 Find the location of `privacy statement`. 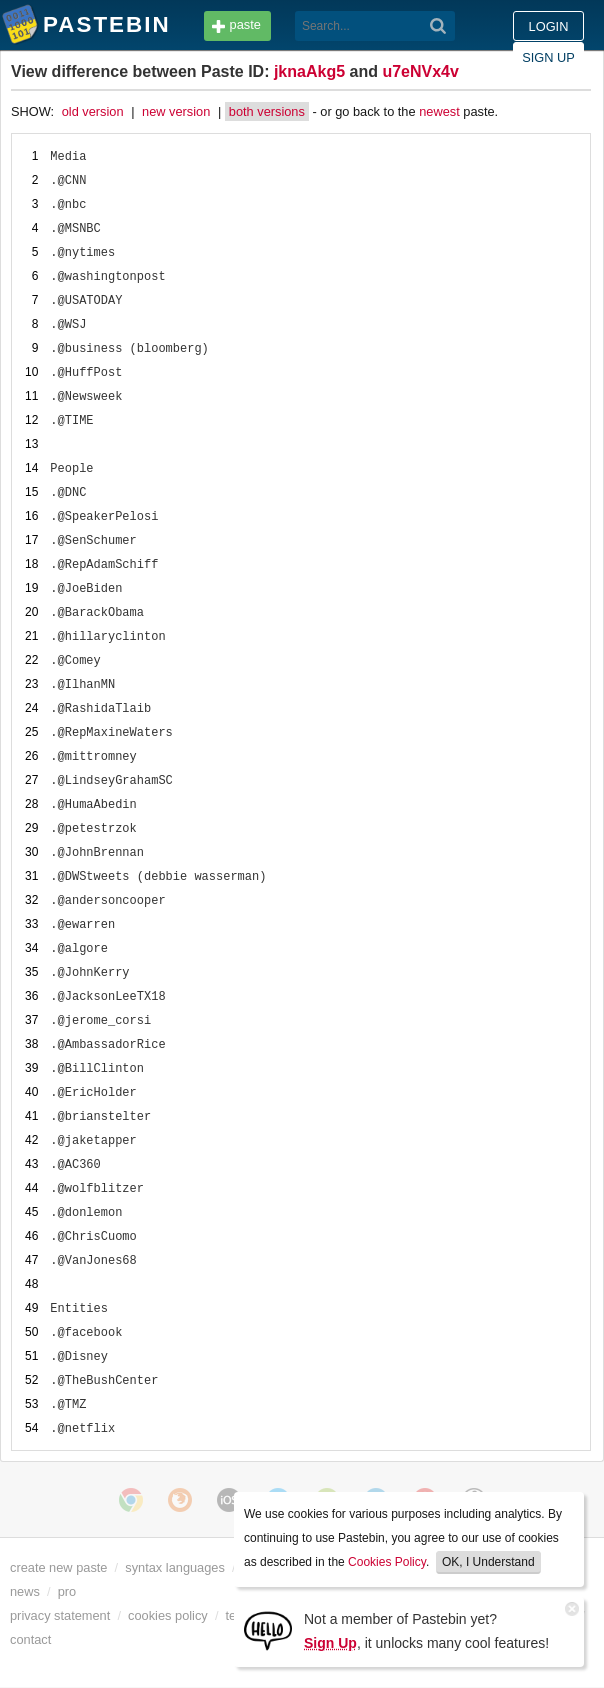

privacy statement is located at coordinates (60, 1615).